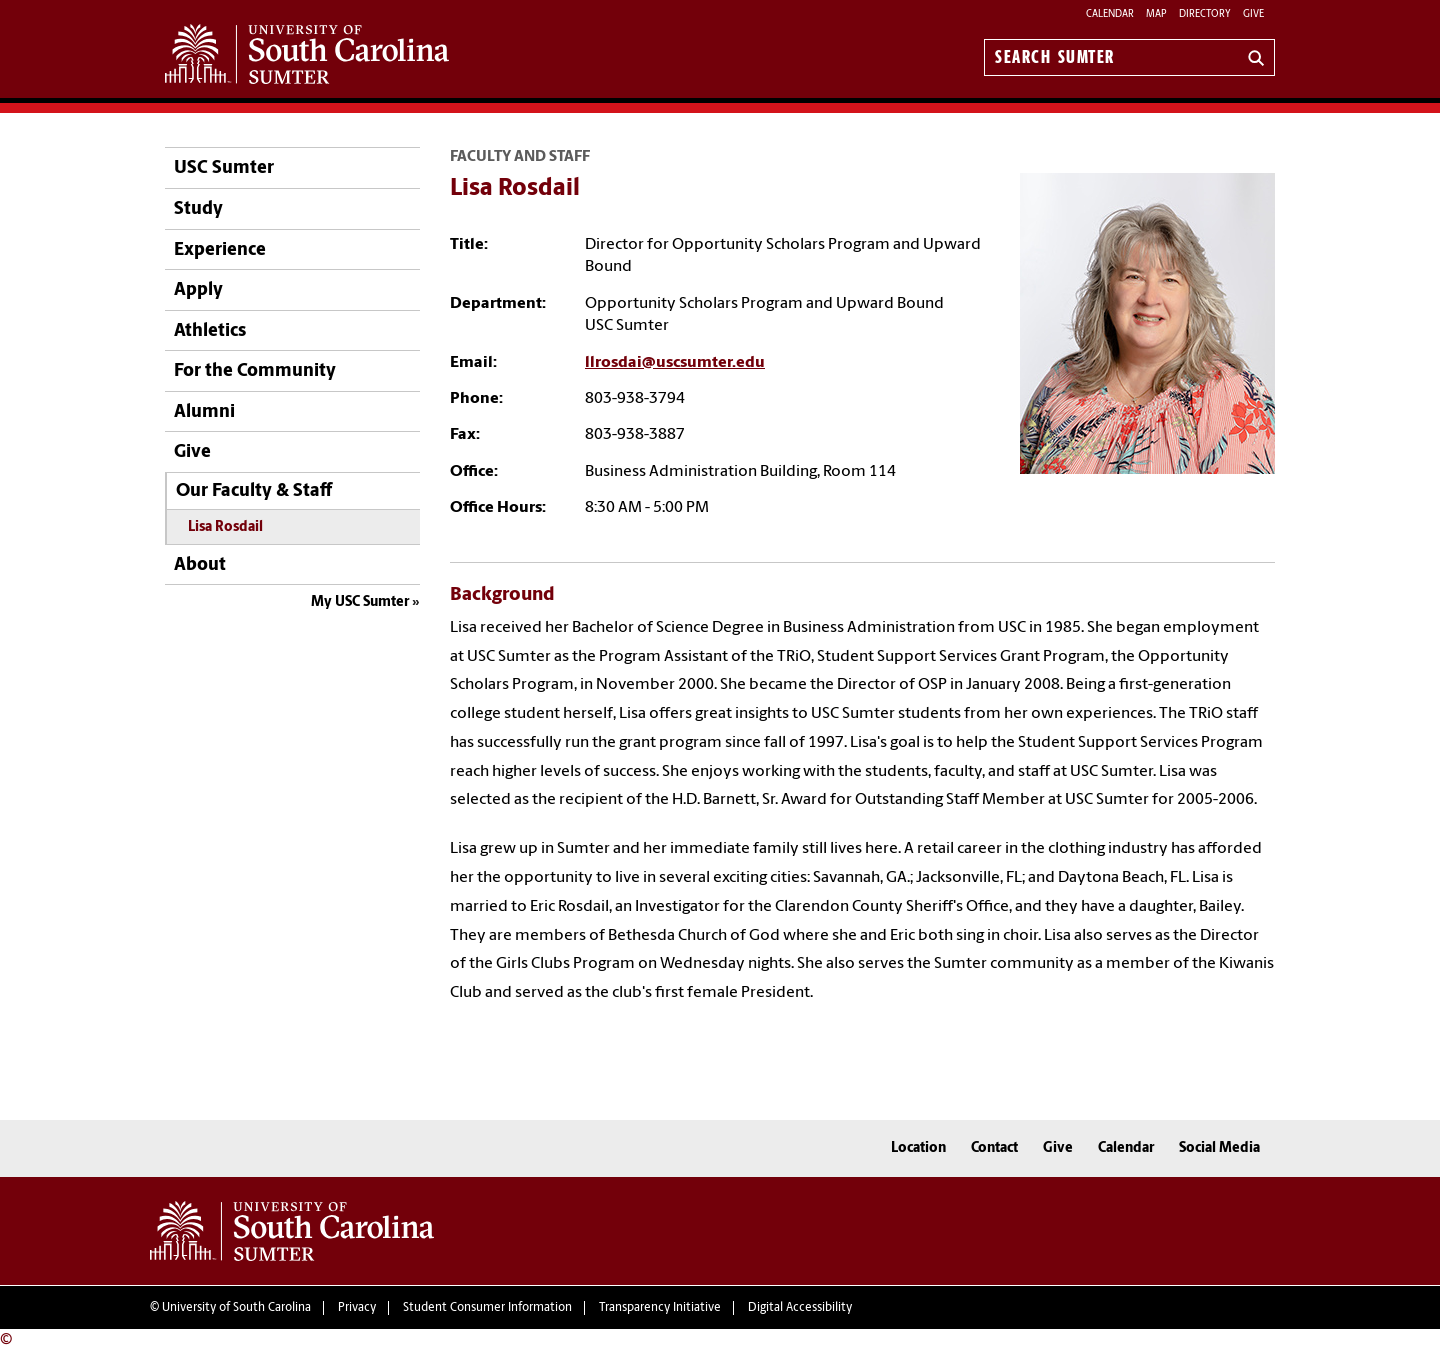 The width and height of the screenshot is (1440, 1351). Describe the element at coordinates (254, 491) in the screenshot. I see `Our Faculty & Staff` at that location.